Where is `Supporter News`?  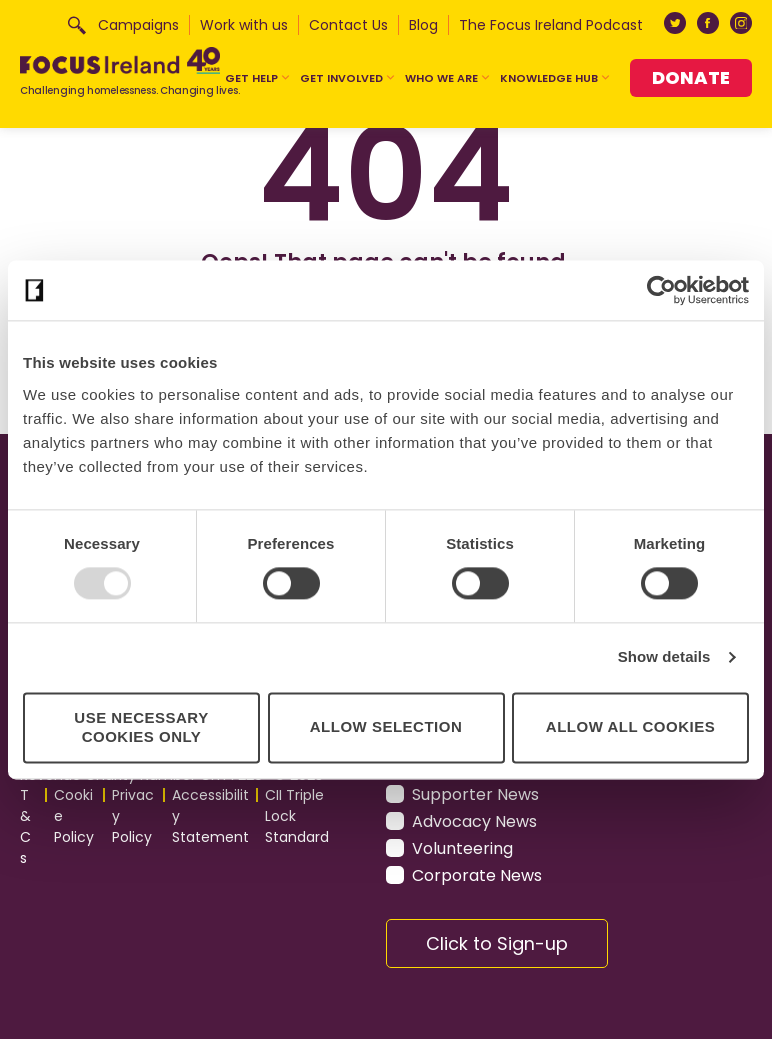
Supporter News is located at coordinates (475, 794).